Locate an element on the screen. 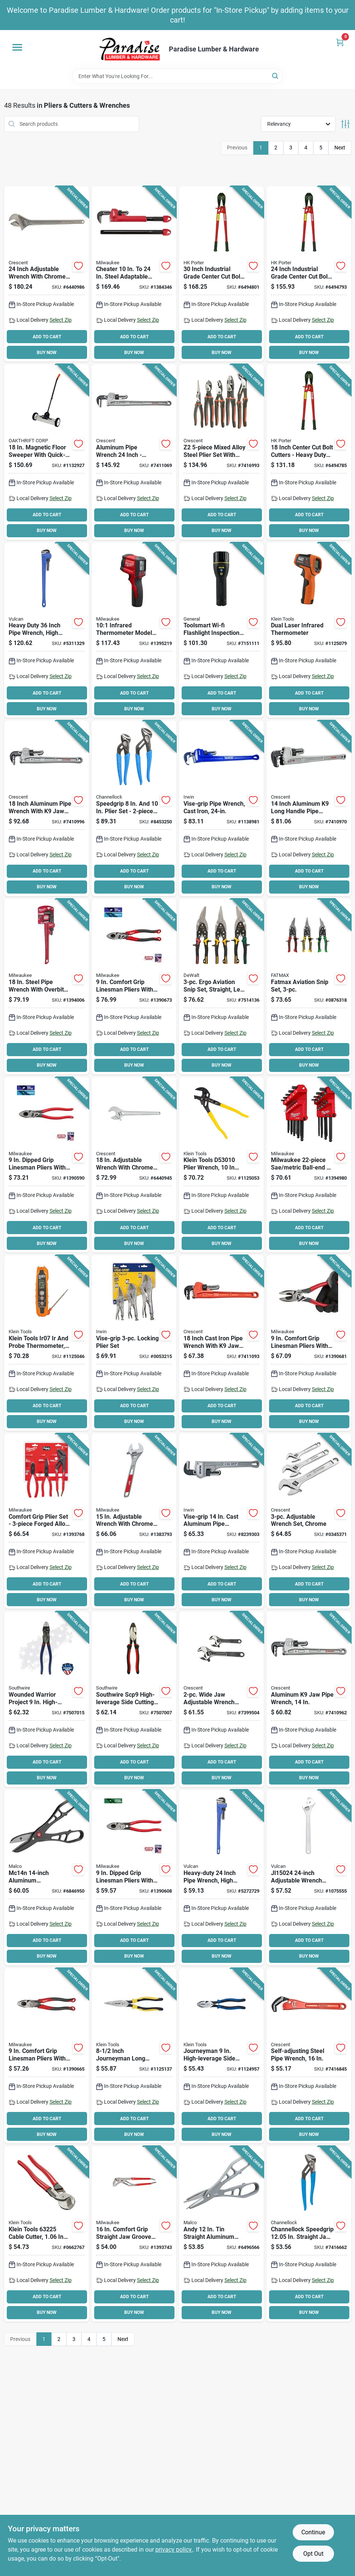  [Go to irwin-vise-grip-pipe-wrench-i-beam-handle-038548064956 product page] is located at coordinates (221, 1521).